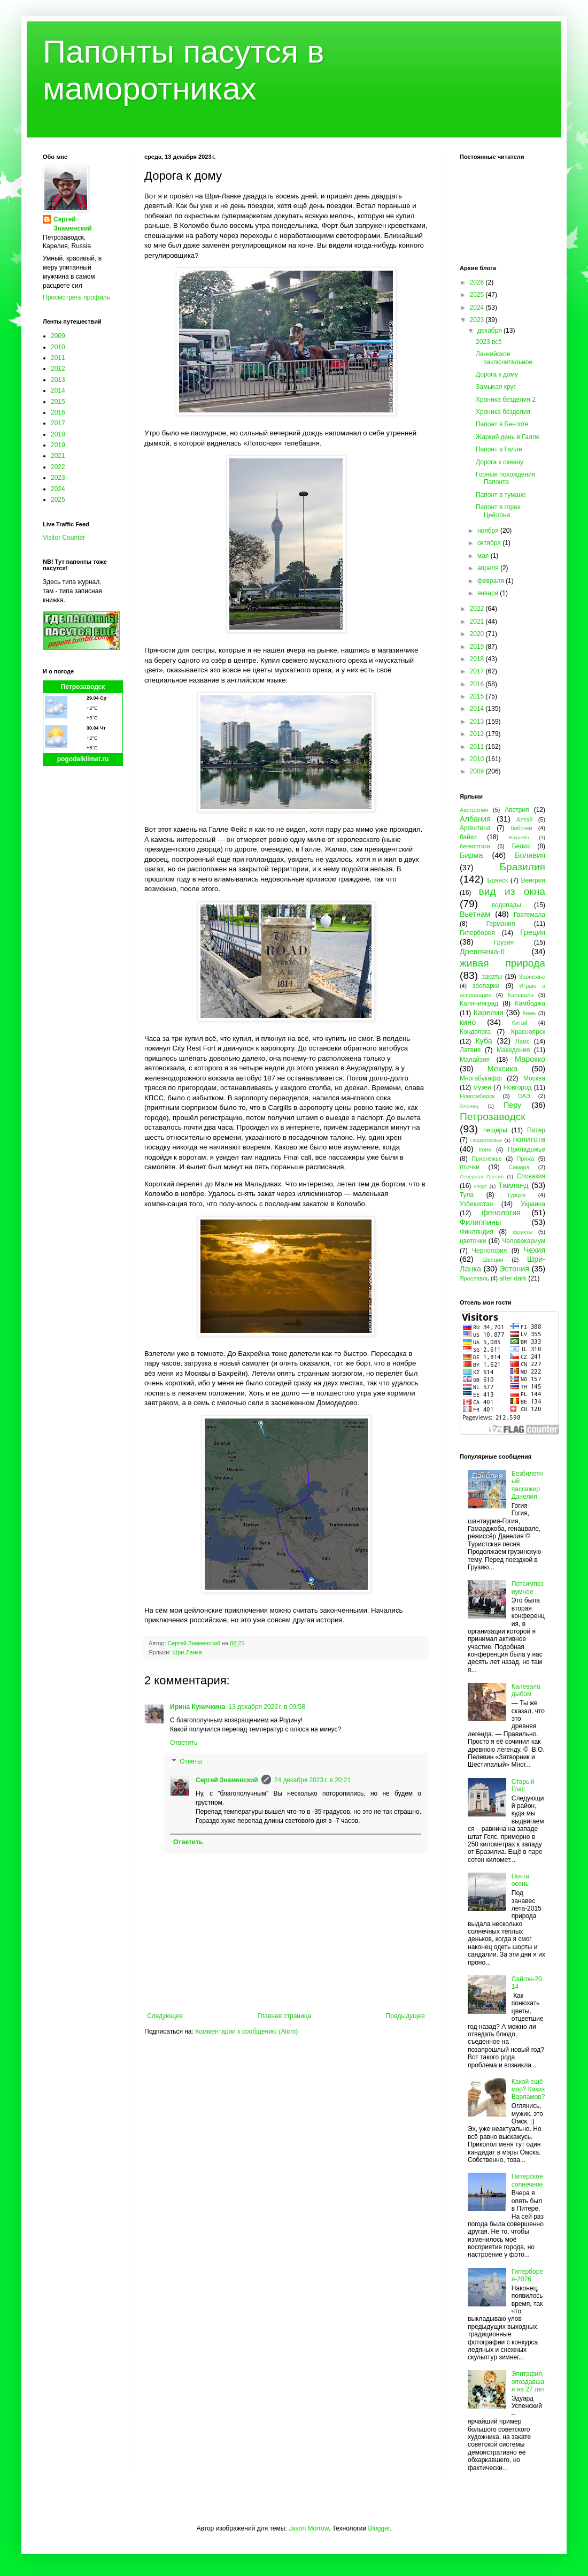 This screenshot has width=588, height=2576. What do you see at coordinates (488, 568) in the screenshot?
I see `апреля` at bounding box center [488, 568].